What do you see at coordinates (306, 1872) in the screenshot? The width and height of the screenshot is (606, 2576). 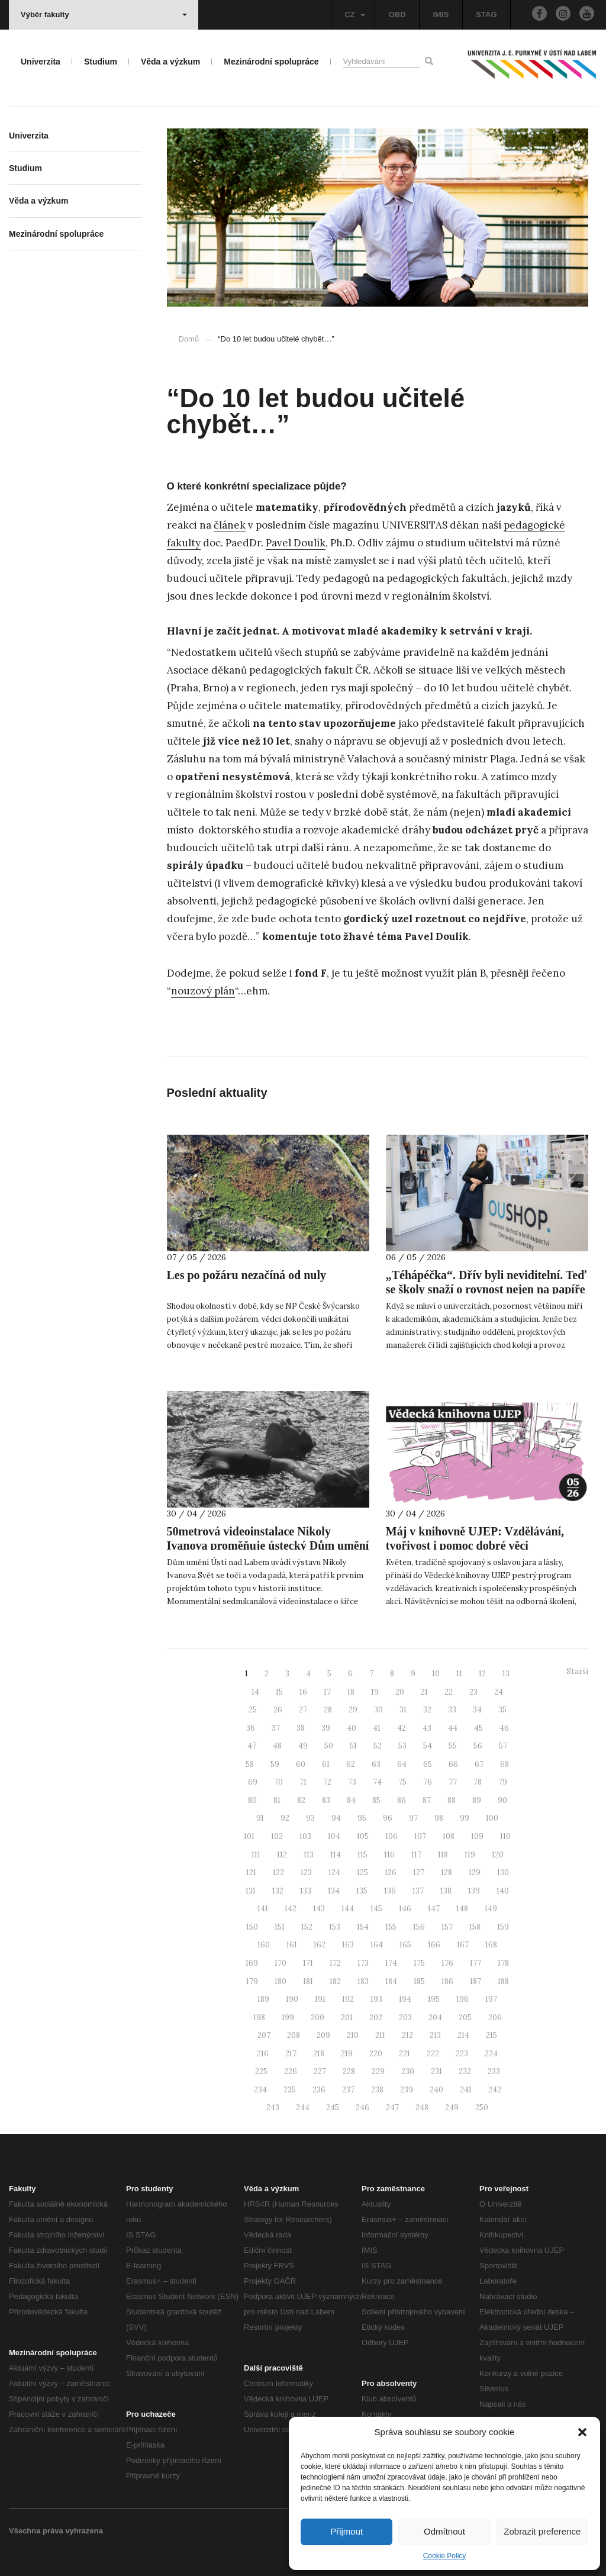 I see `123` at bounding box center [306, 1872].